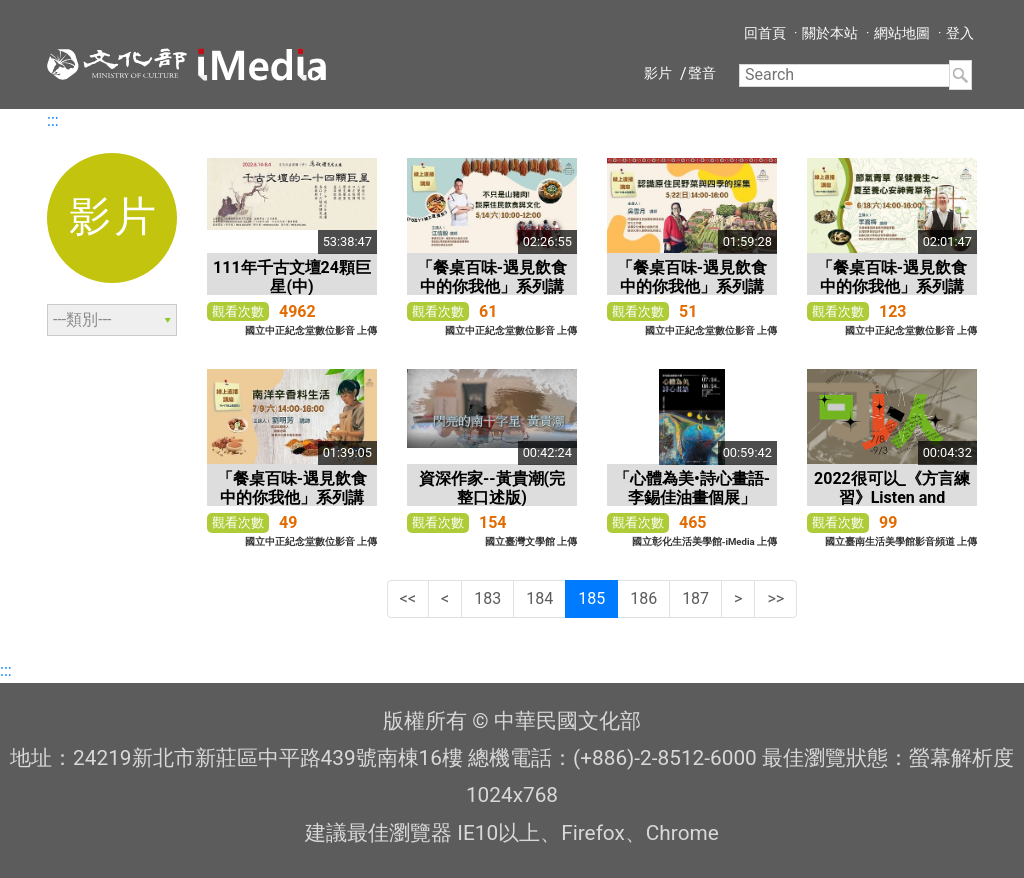 The image size is (1024, 878). Describe the element at coordinates (830, 33) in the screenshot. I see `關於本站` at that location.